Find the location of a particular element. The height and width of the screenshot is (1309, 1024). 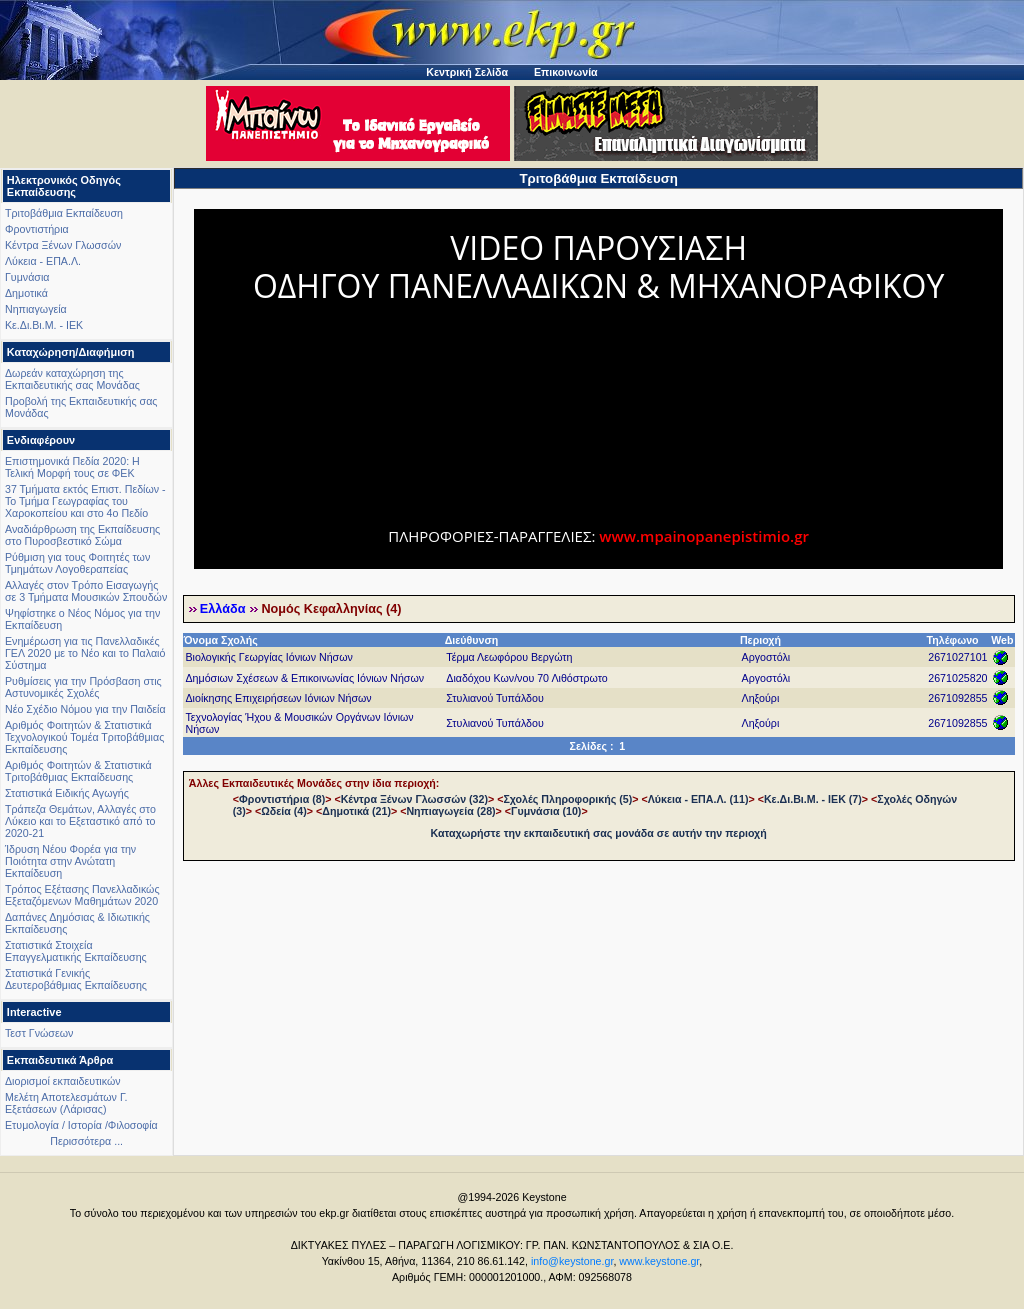

www.mpainopanepistimio.gr is located at coordinates (704, 536).